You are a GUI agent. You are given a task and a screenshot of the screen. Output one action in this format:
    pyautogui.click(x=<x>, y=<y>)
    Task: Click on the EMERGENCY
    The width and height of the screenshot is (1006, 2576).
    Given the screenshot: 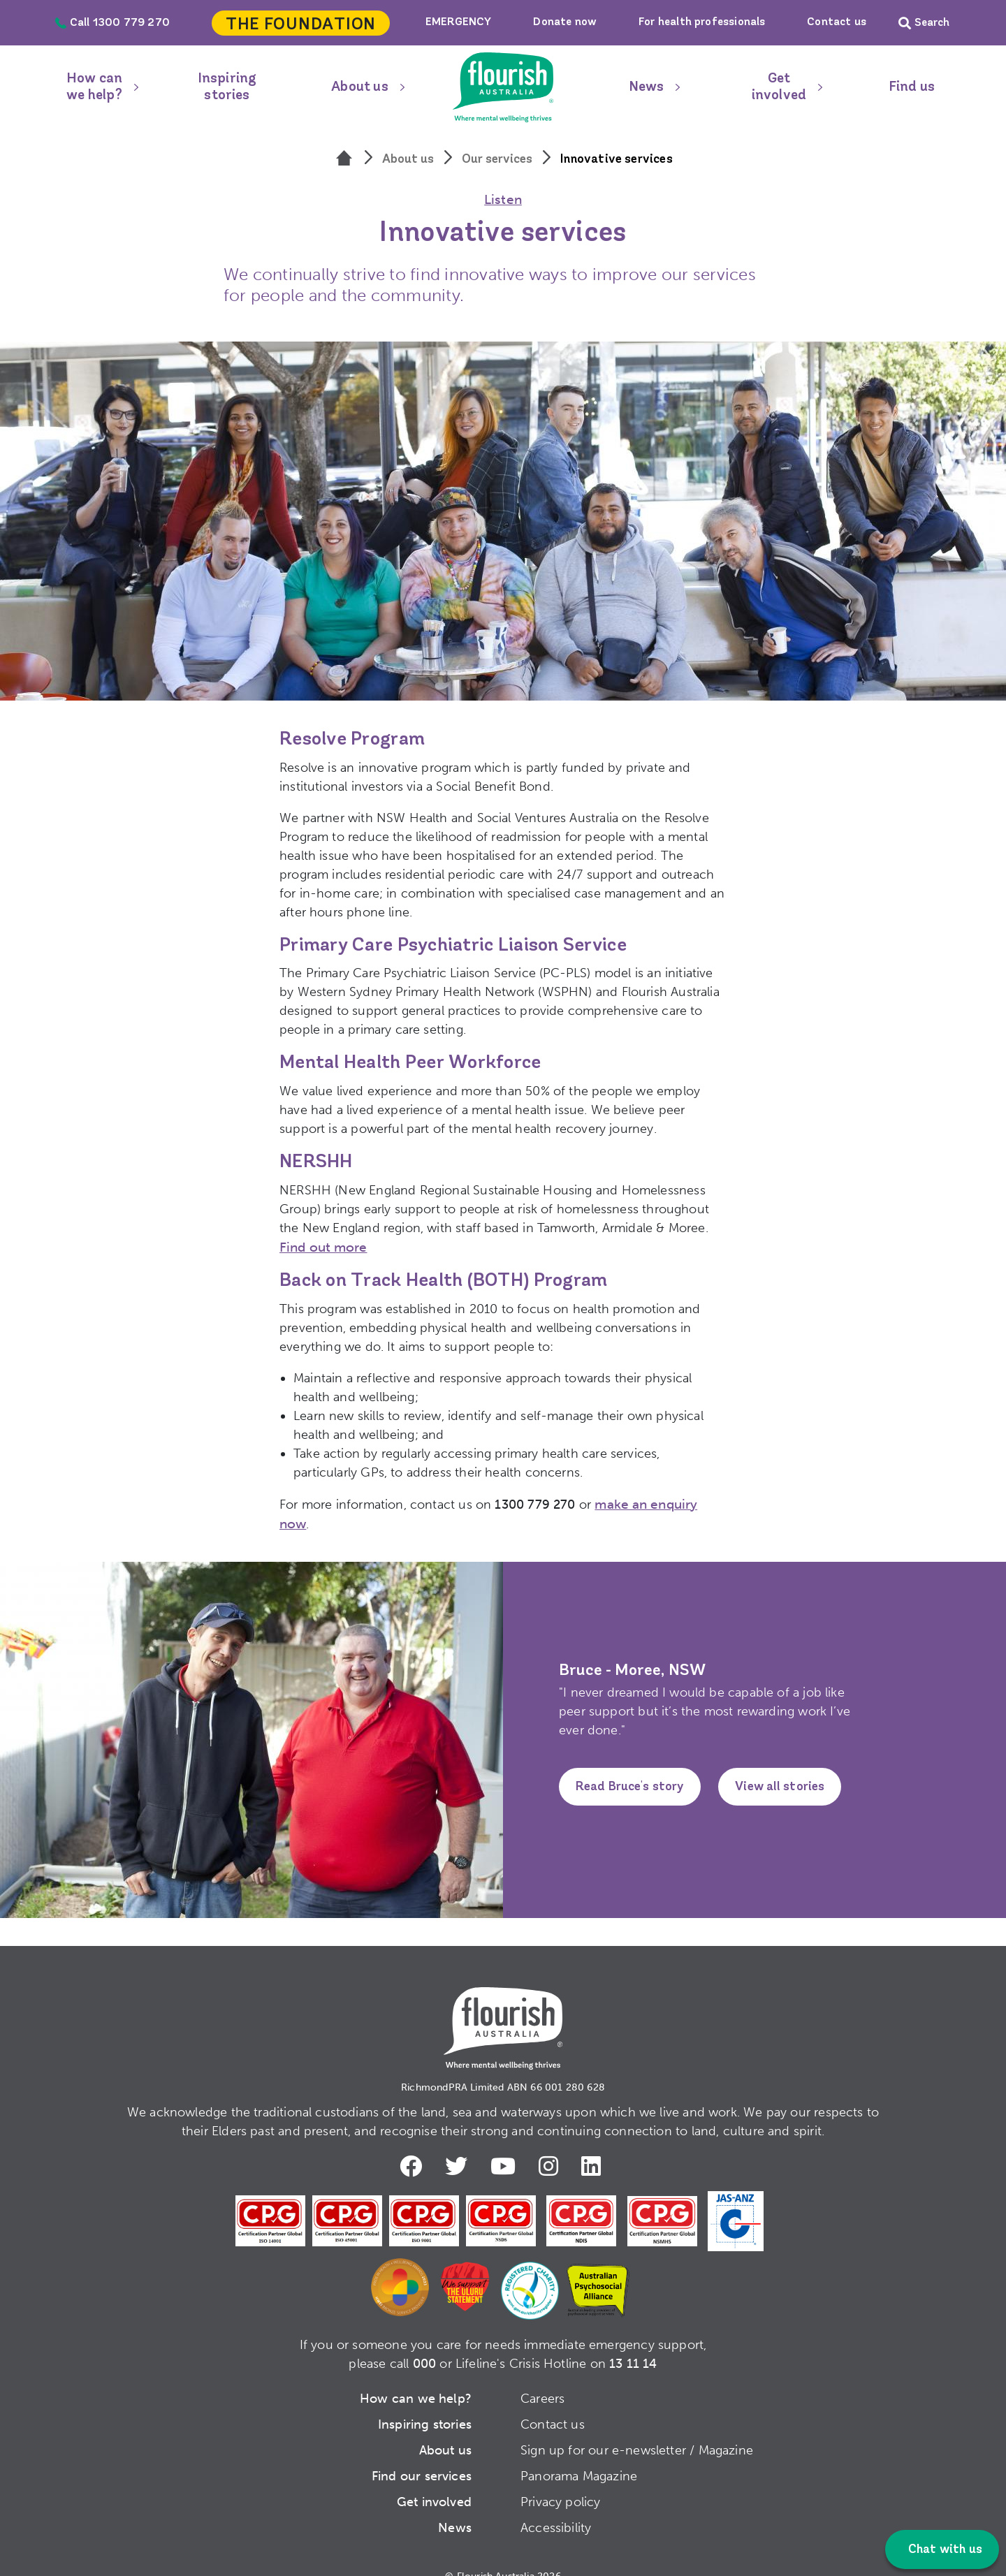 What is the action you would take?
    pyautogui.click(x=458, y=22)
    